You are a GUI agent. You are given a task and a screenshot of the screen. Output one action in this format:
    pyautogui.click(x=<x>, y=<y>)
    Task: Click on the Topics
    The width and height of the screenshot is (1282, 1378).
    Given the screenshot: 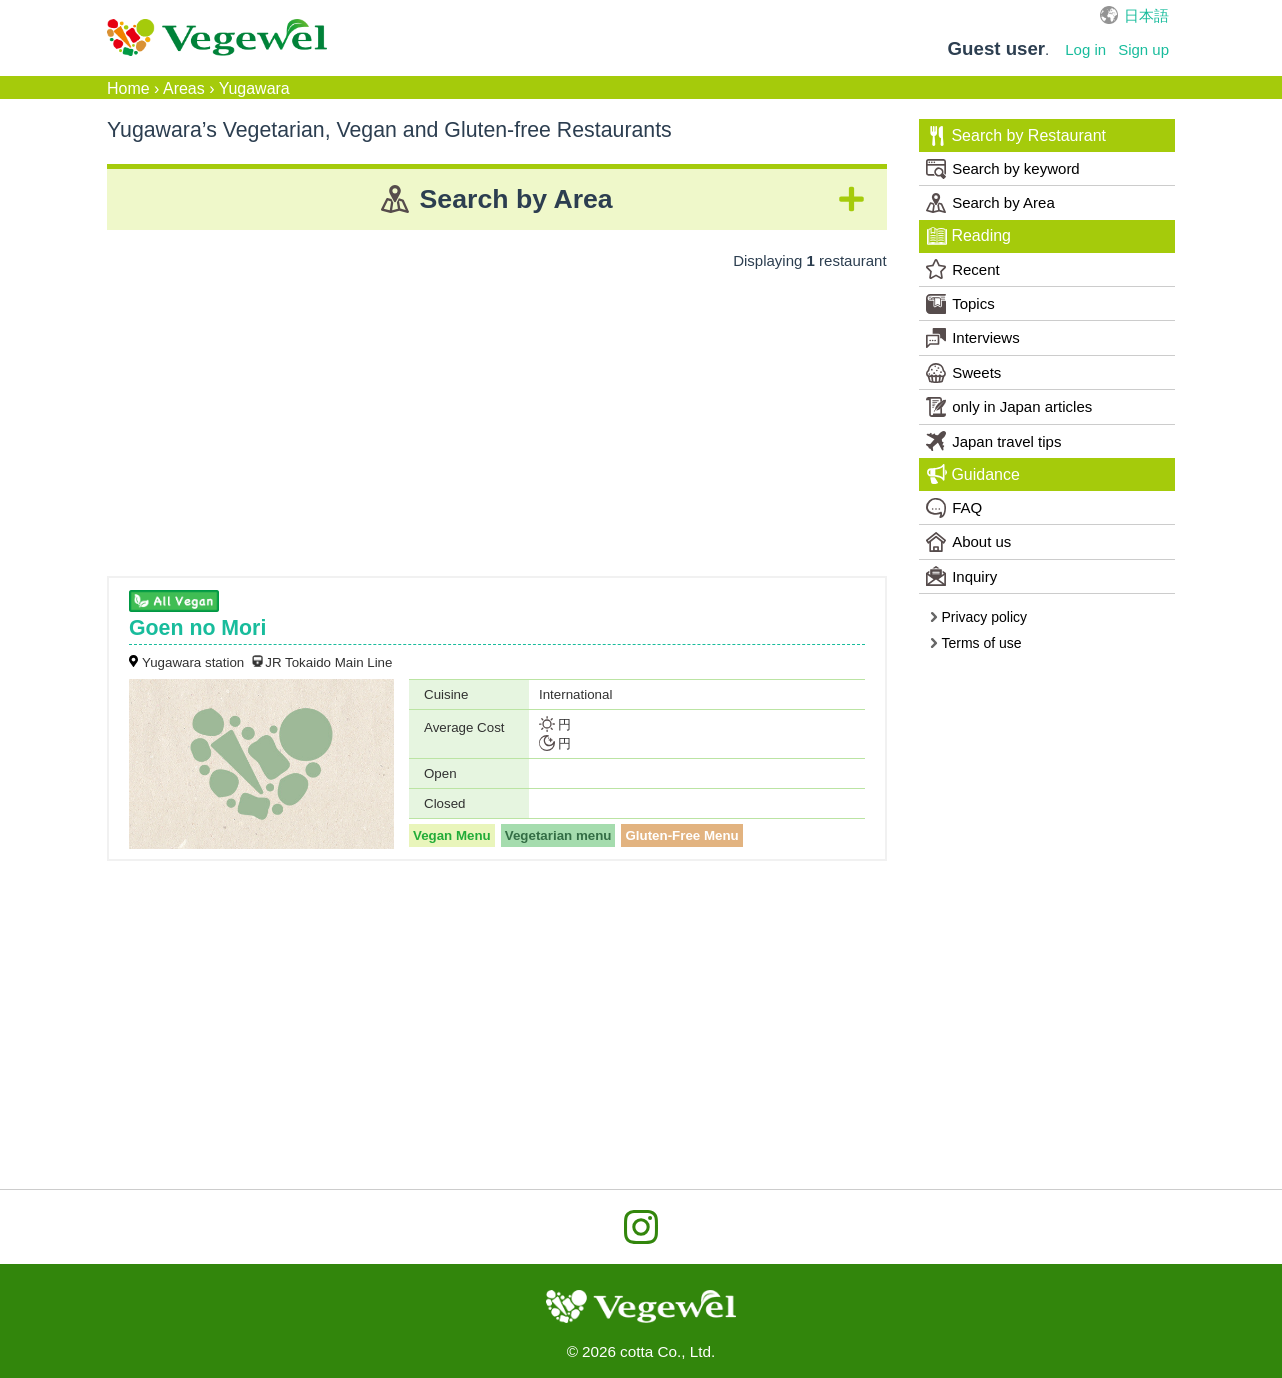 What is the action you would take?
    pyautogui.click(x=960, y=304)
    